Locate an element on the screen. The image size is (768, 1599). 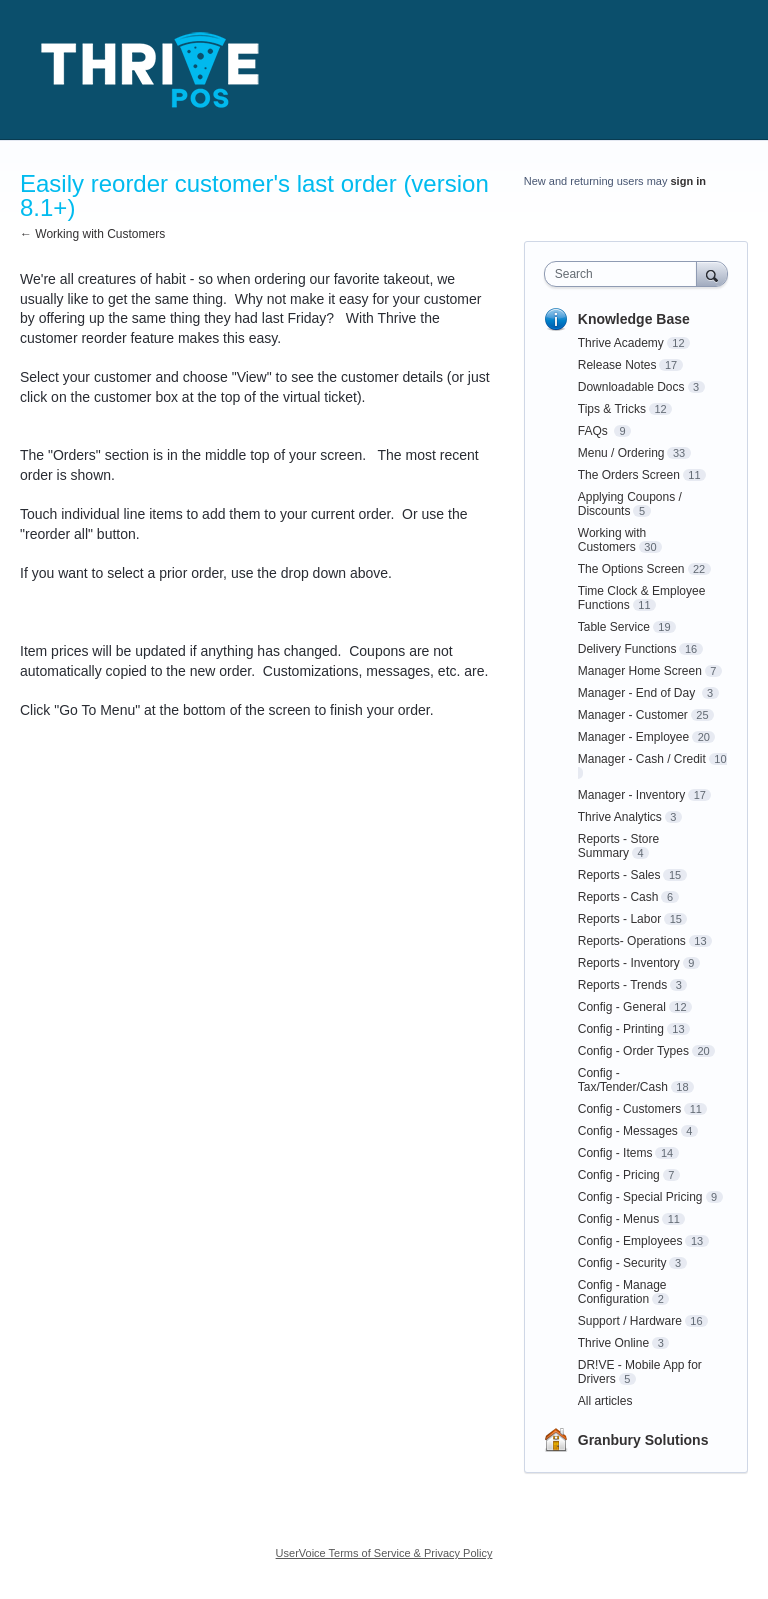
Reports - Trends is located at coordinates (622, 985).